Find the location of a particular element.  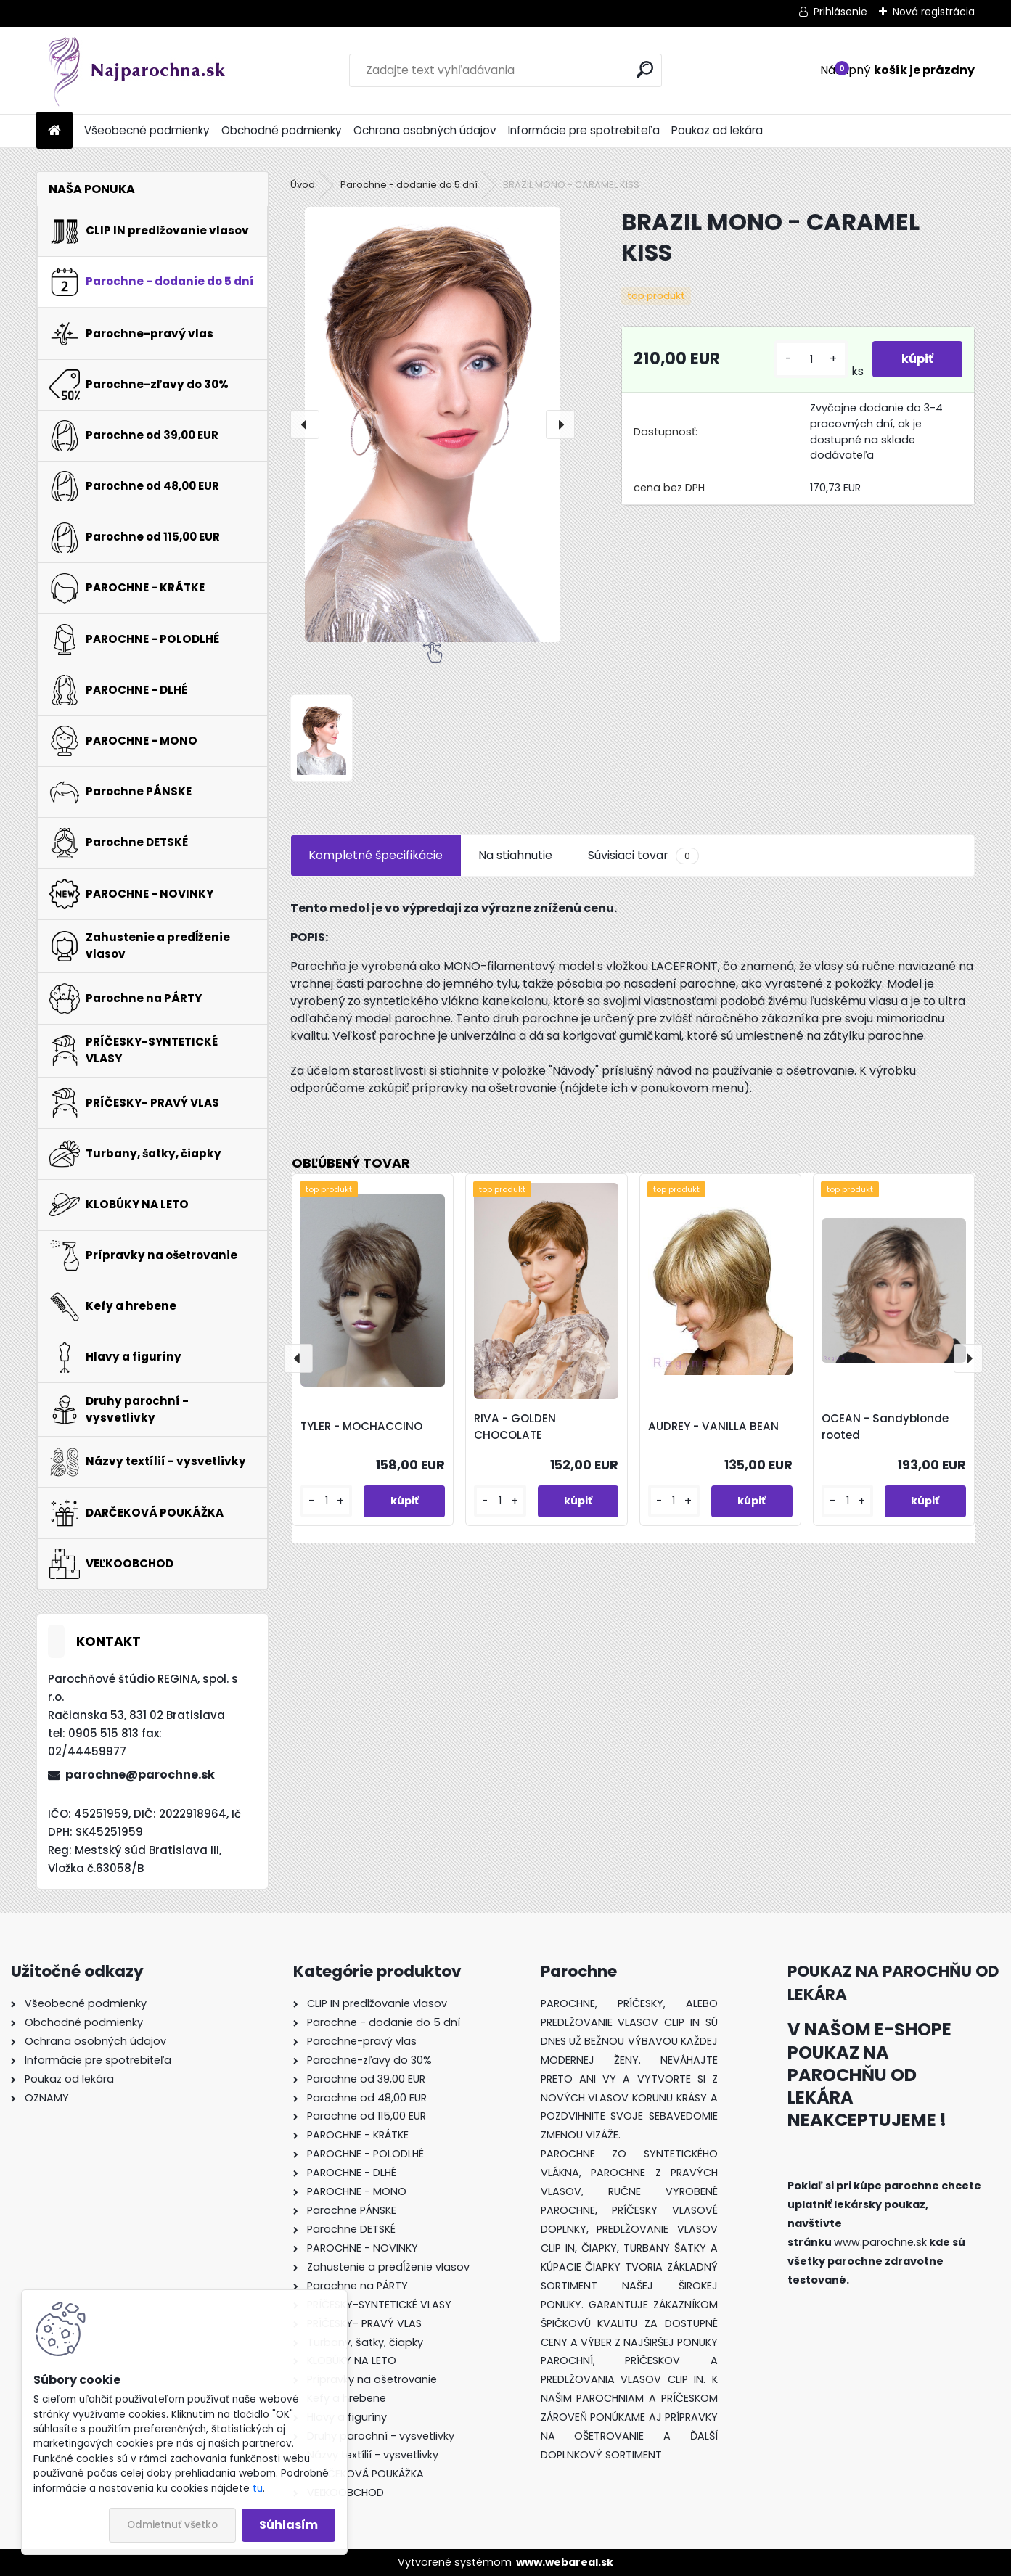

[presentation] is located at coordinates (304, 424).